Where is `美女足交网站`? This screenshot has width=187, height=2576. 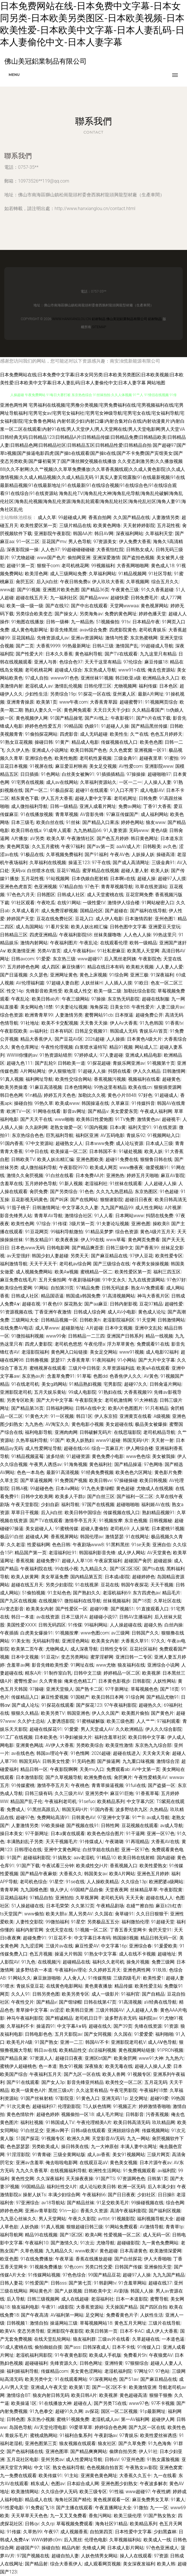 美女足交网站 is located at coordinates (103, 1352).